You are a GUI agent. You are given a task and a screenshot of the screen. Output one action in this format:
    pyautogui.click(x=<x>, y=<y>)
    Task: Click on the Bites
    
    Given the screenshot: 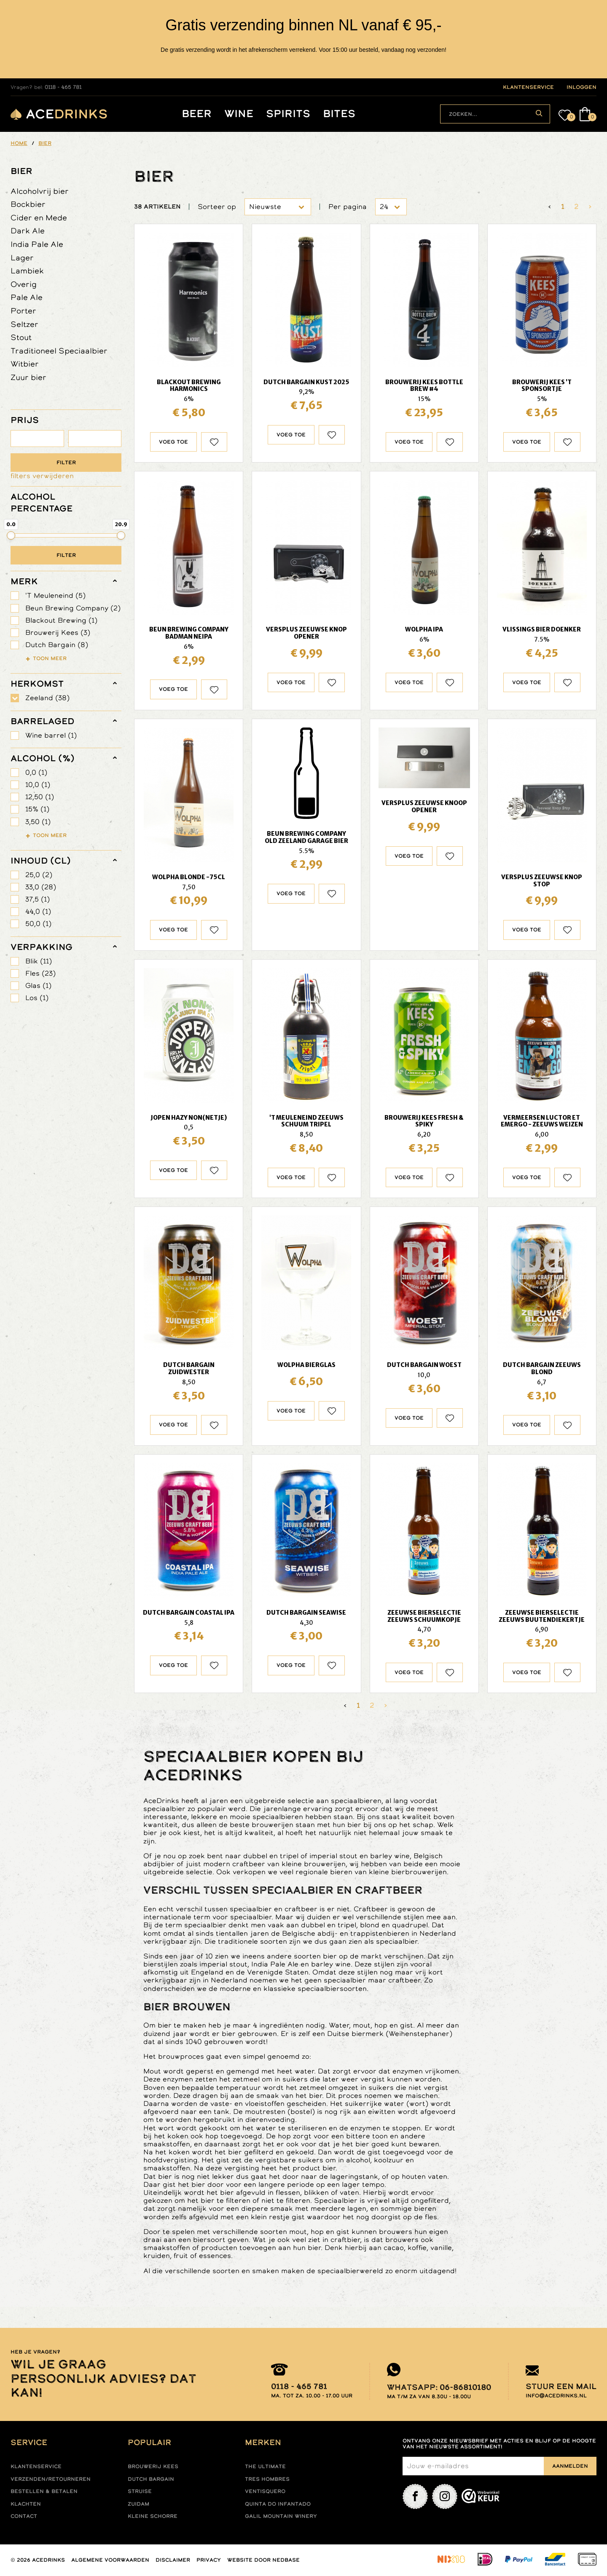 What is the action you would take?
    pyautogui.click(x=339, y=114)
    